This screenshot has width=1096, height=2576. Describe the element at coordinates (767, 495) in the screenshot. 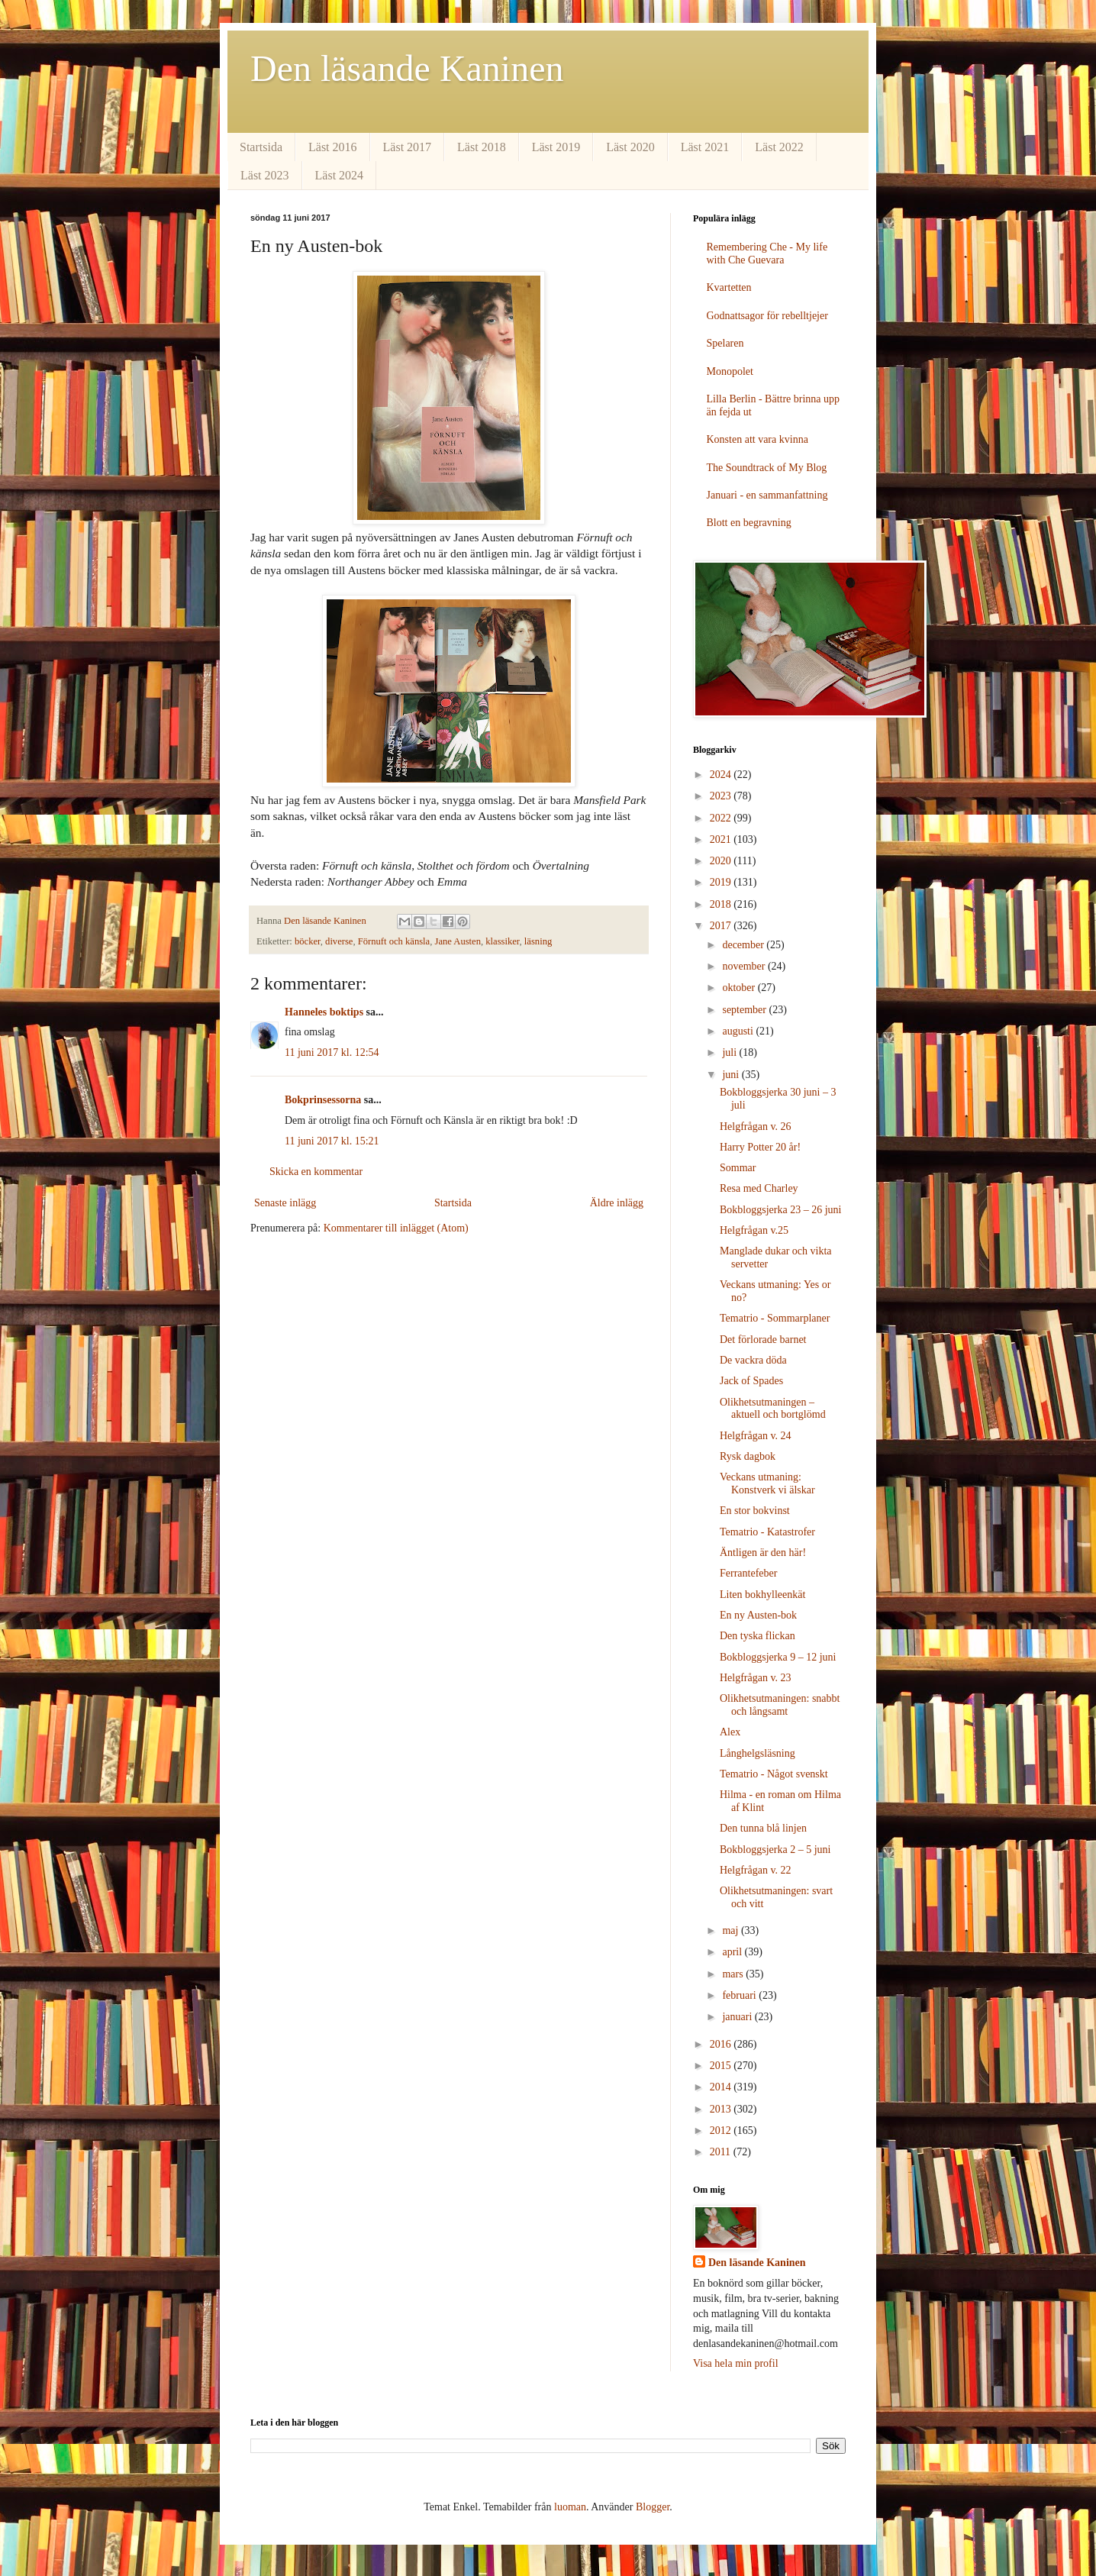

I see `Januari - en sammanfattning` at that location.